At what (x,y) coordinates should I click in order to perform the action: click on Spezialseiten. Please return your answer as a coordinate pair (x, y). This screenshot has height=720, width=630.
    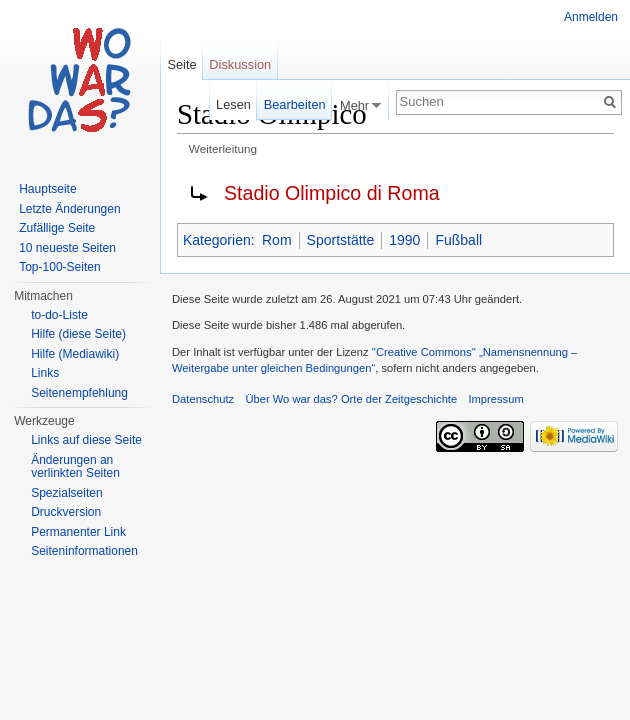
    Looking at the image, I should click on (66, 493).